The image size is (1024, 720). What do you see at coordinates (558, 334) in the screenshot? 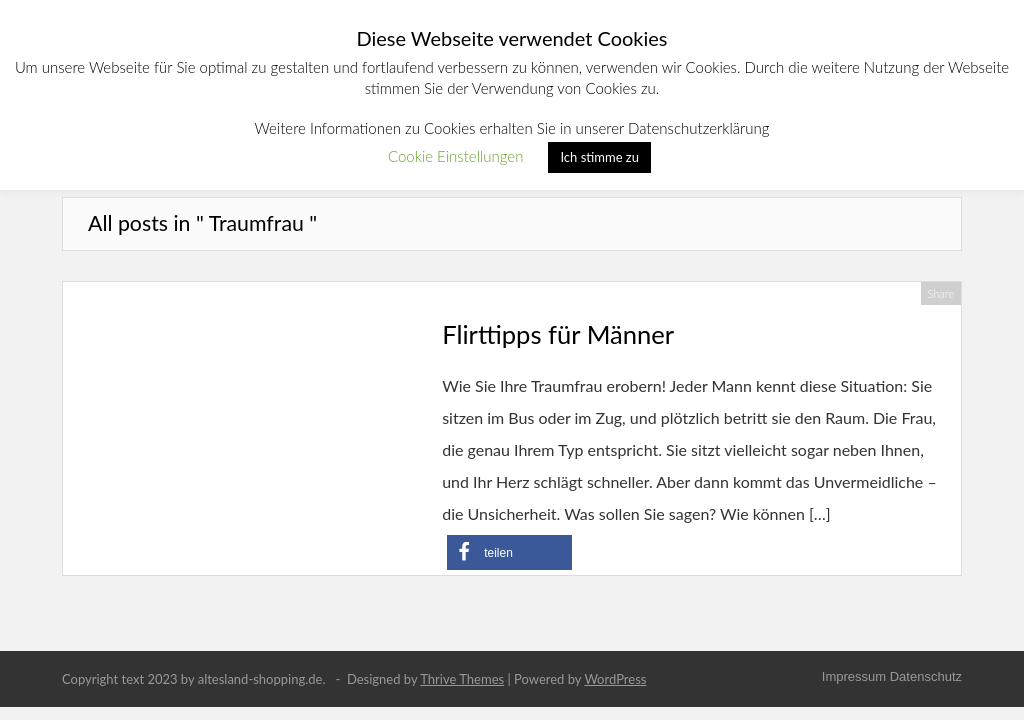
I see `Flirttipps für Männer` at bounding box center [558, 334].